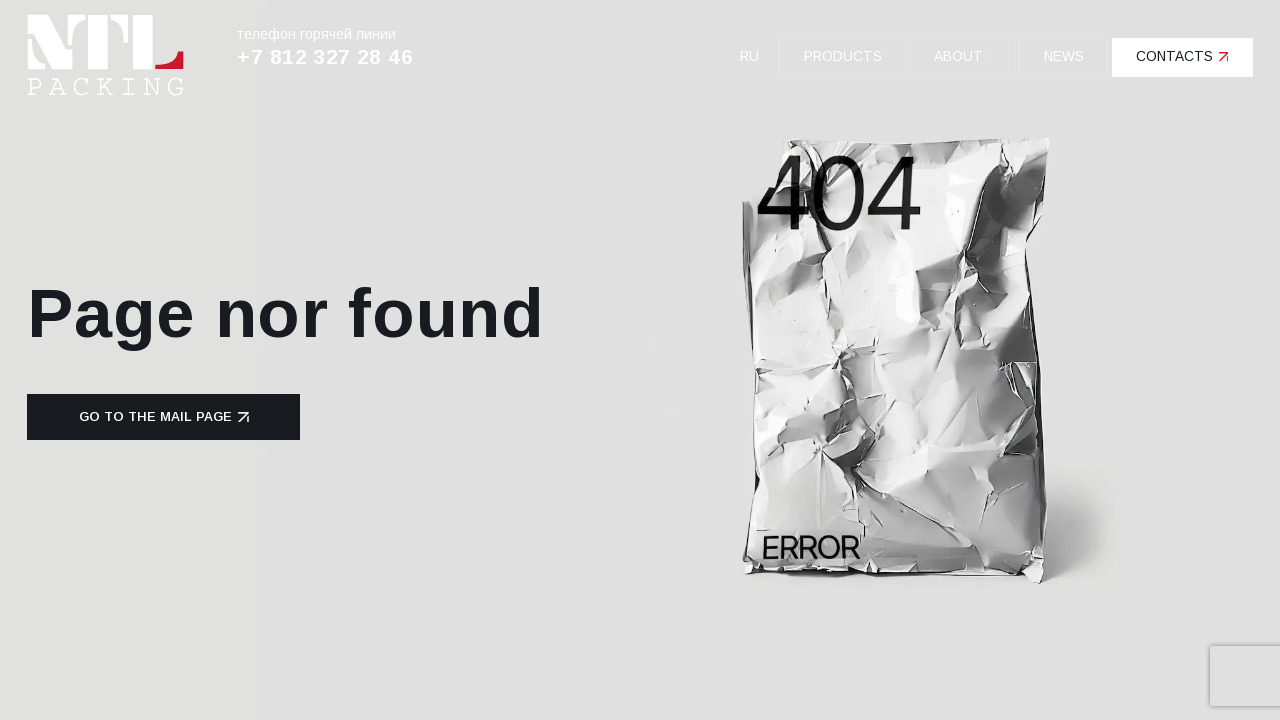  Describe the element at coordinates (749, 56) in the screenshot. I see `ru` at that location.